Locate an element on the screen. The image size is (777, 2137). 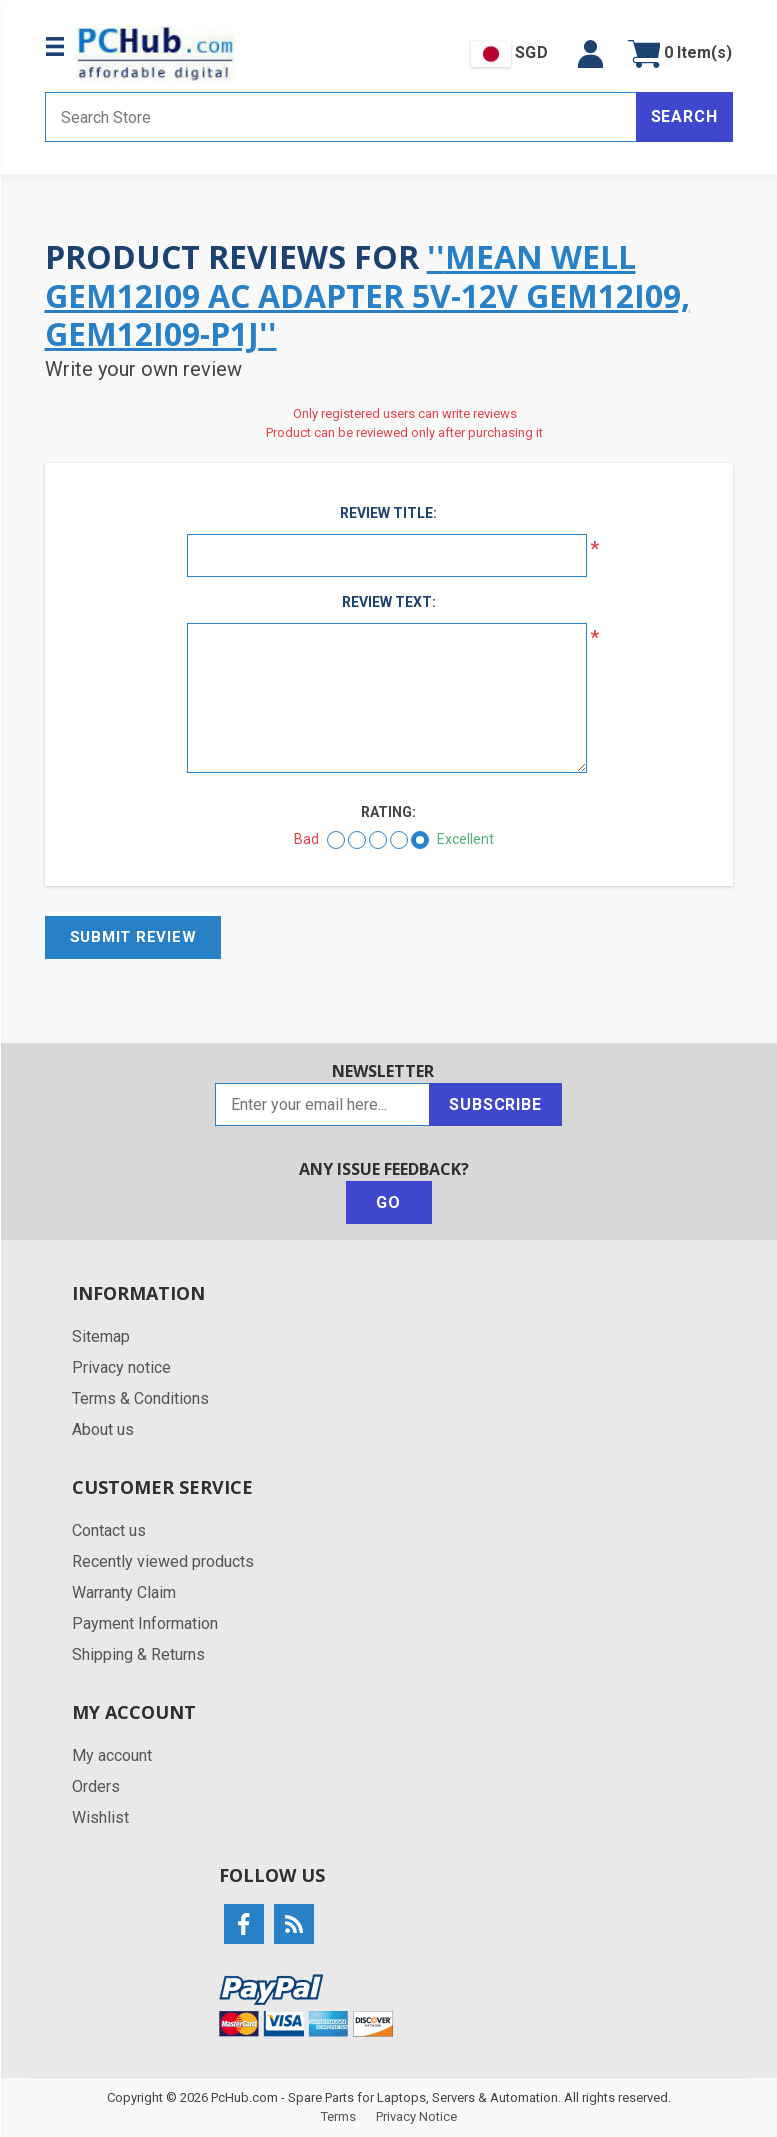
Sitemap is located at coordinates (101, 1336).